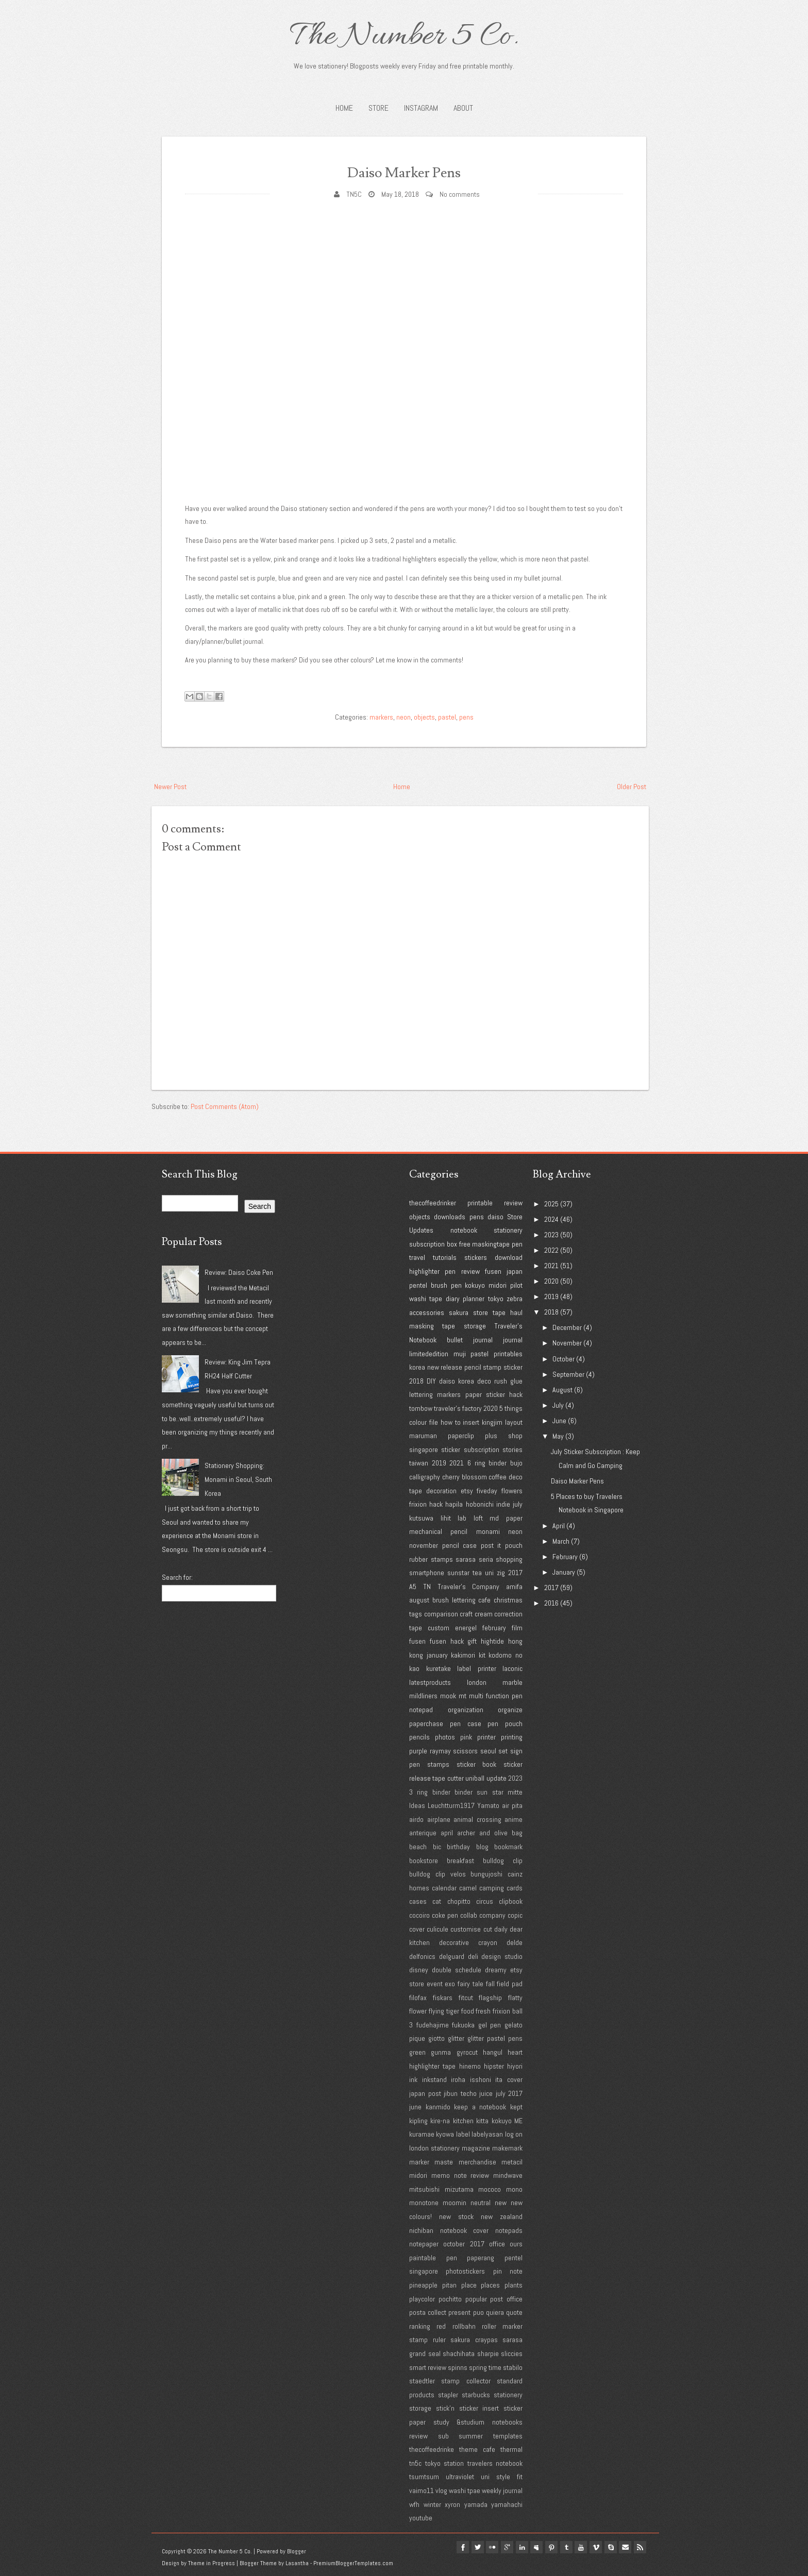  What do you see at coordinates (177, 1577) in the screenshot?
I see `Search for:` at bounding box center [177, 1577].